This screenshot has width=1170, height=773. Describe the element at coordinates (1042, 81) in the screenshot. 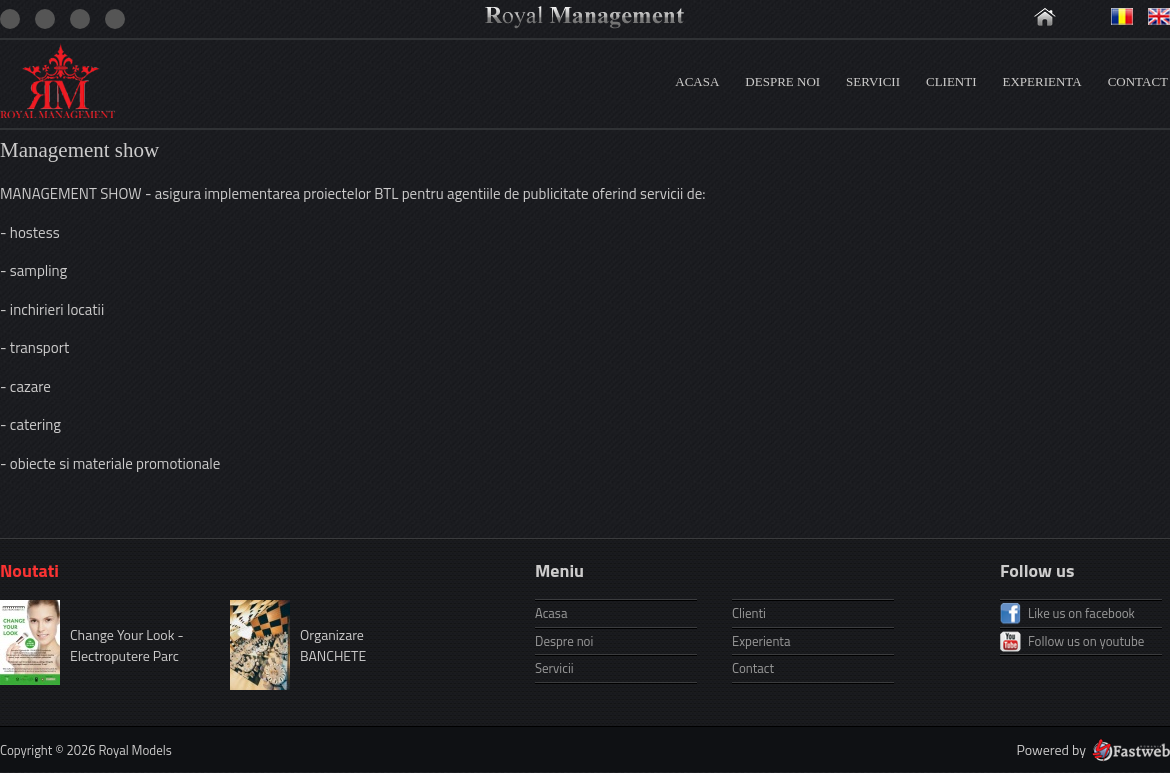

I see `Experienta` at that location.